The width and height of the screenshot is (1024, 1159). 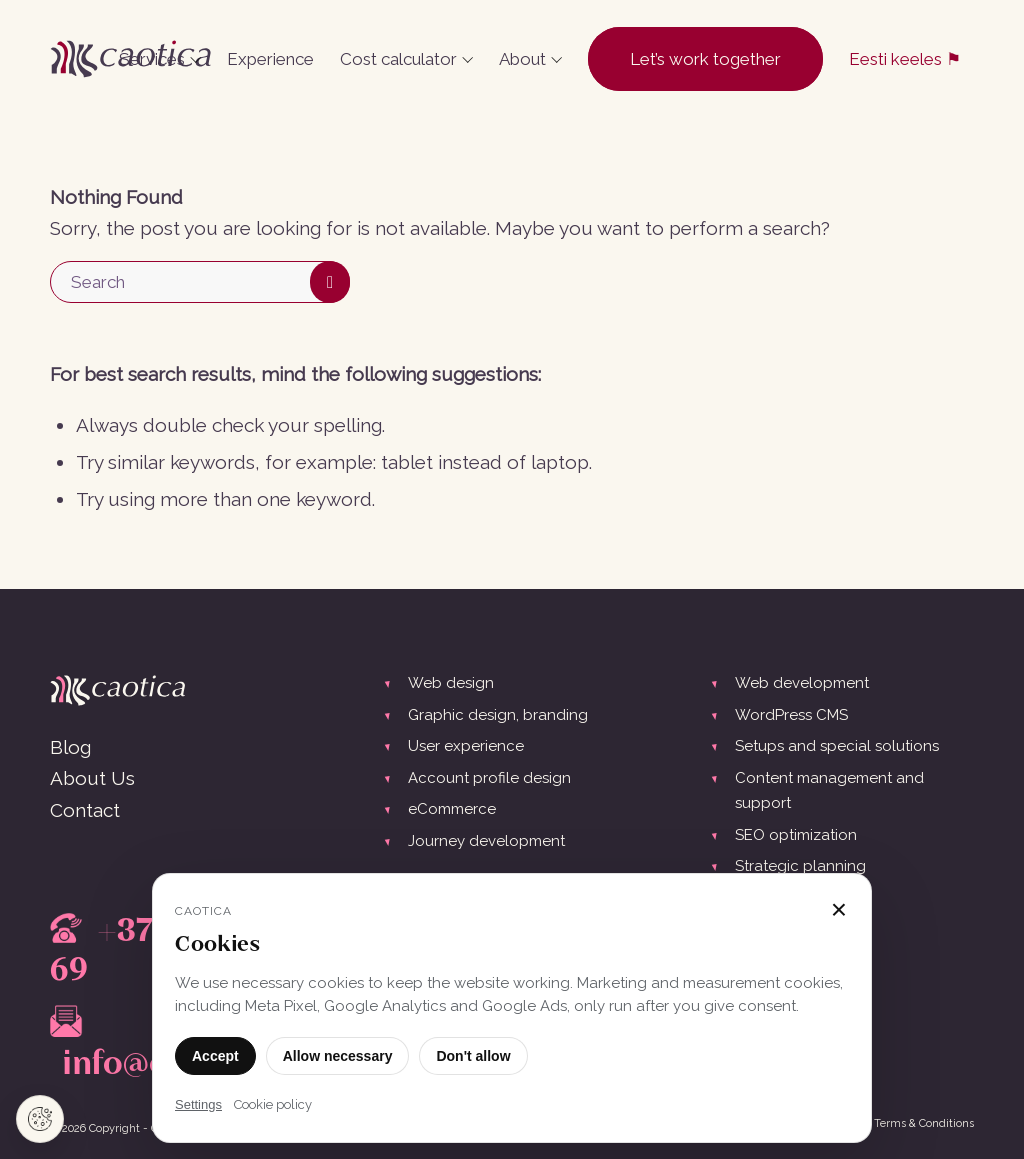 What do you see at coordinates (802, 683) in the screenshot?
I see `Web development` at bounding box center [802, 683].